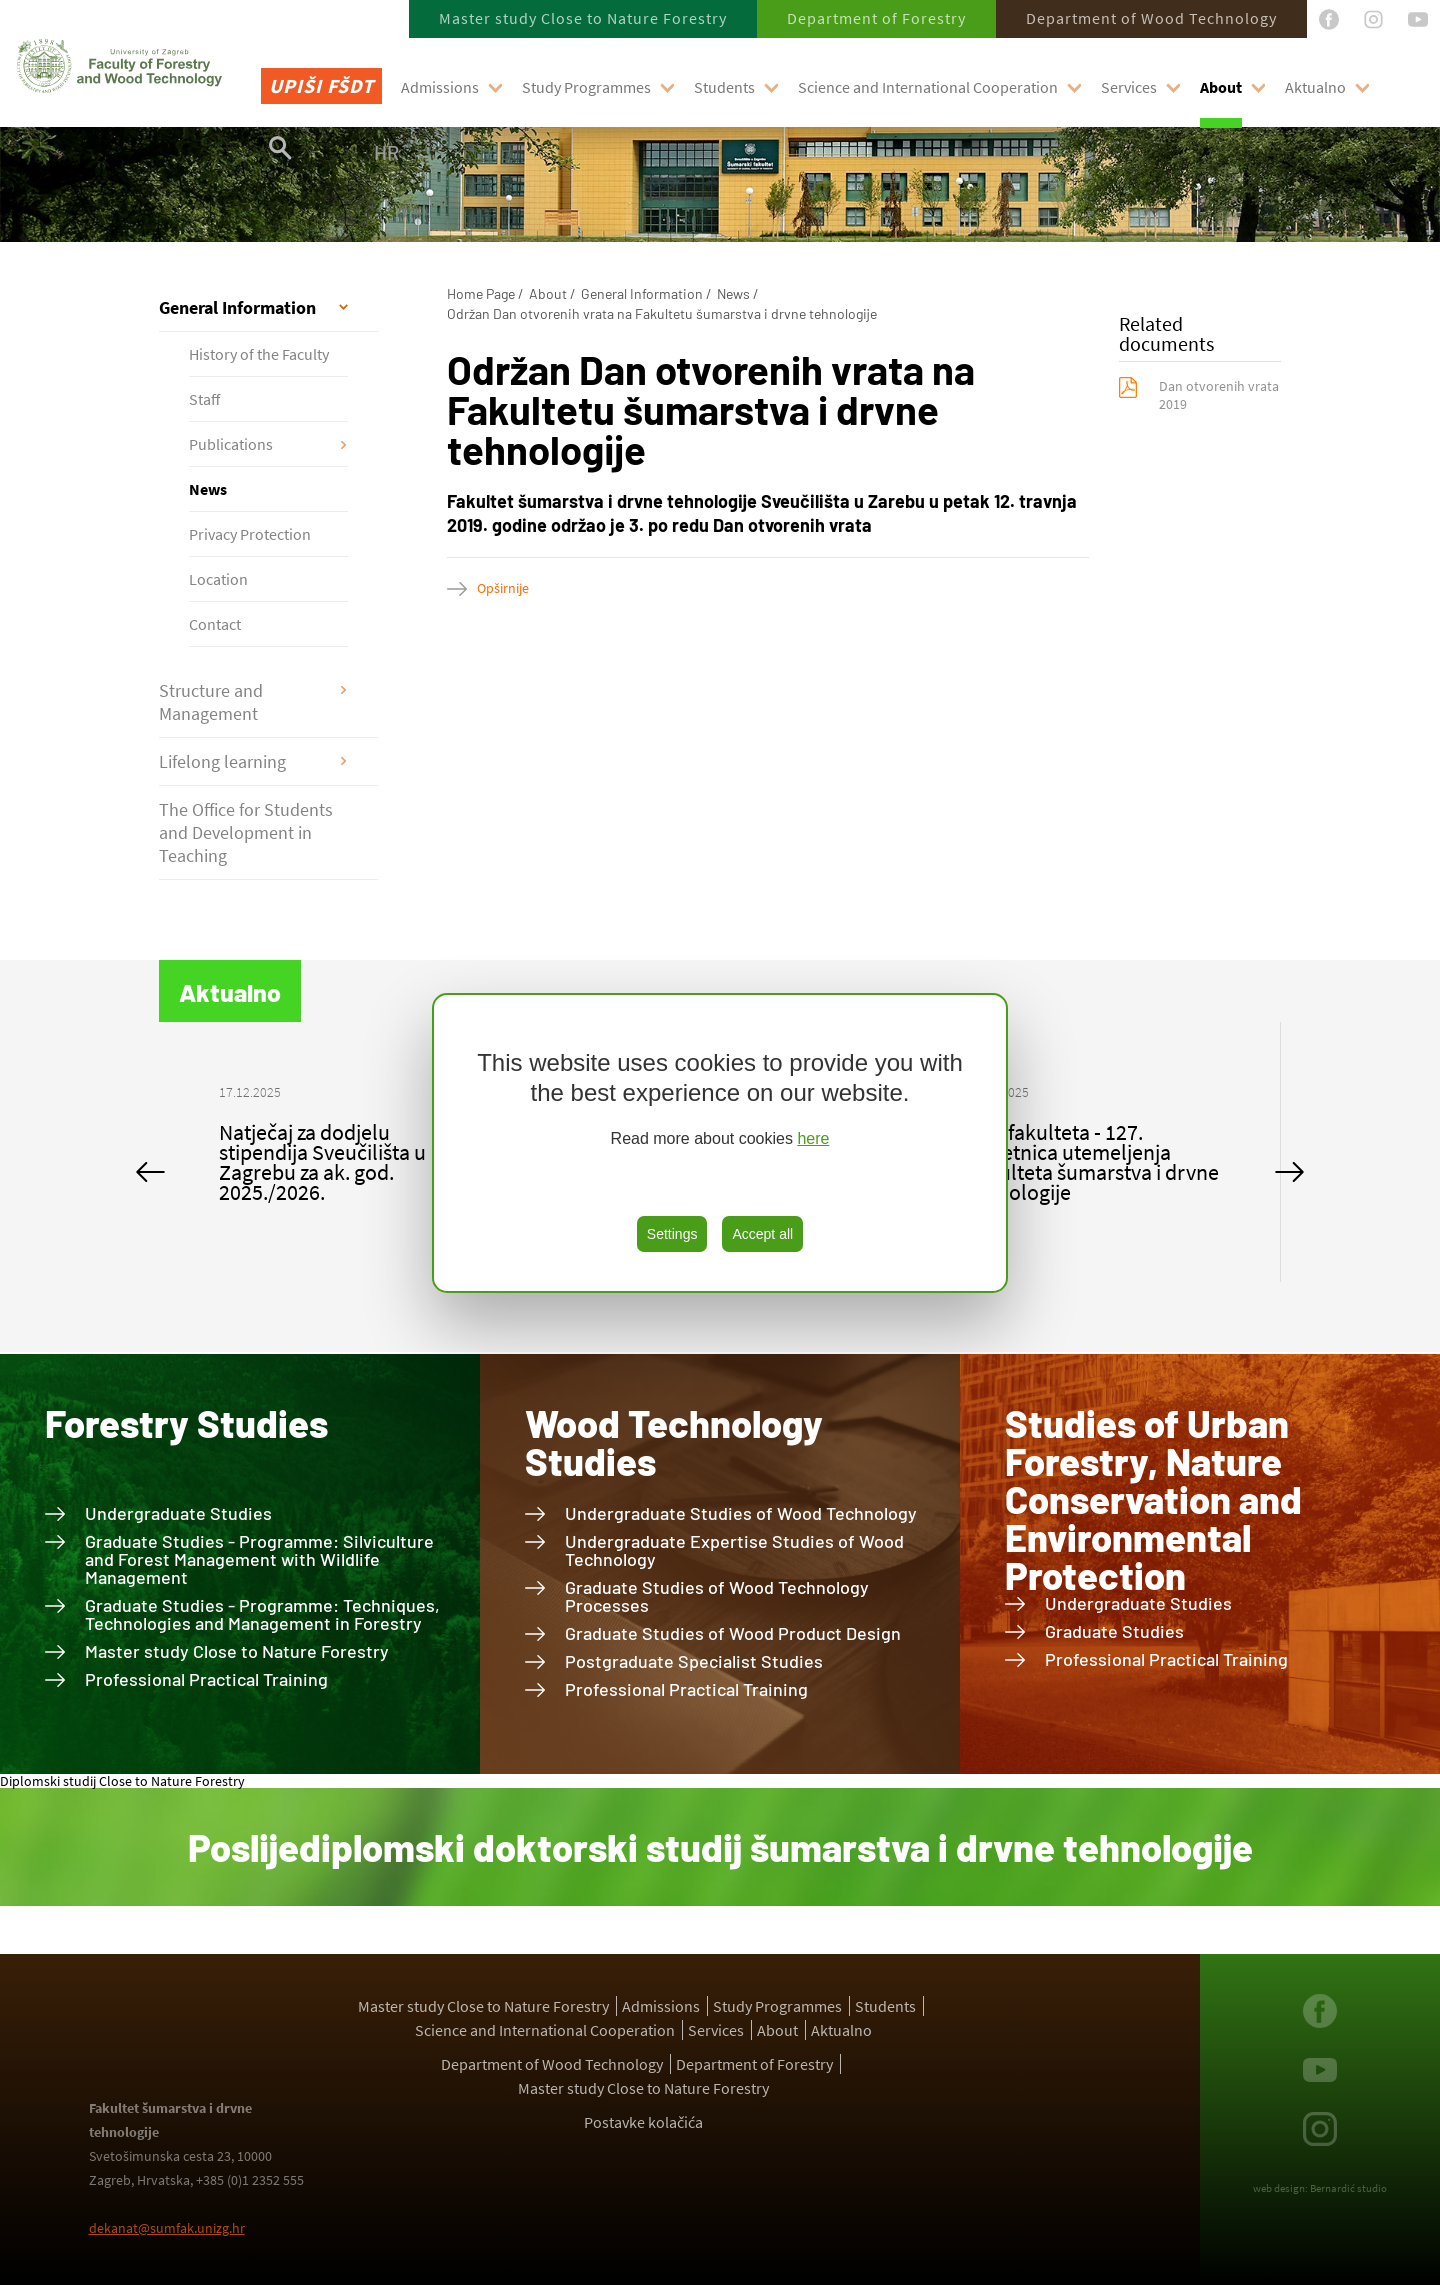 The height and width of the screenshot is (2285, 1440). I want to click on [region], so click(720, 1143).